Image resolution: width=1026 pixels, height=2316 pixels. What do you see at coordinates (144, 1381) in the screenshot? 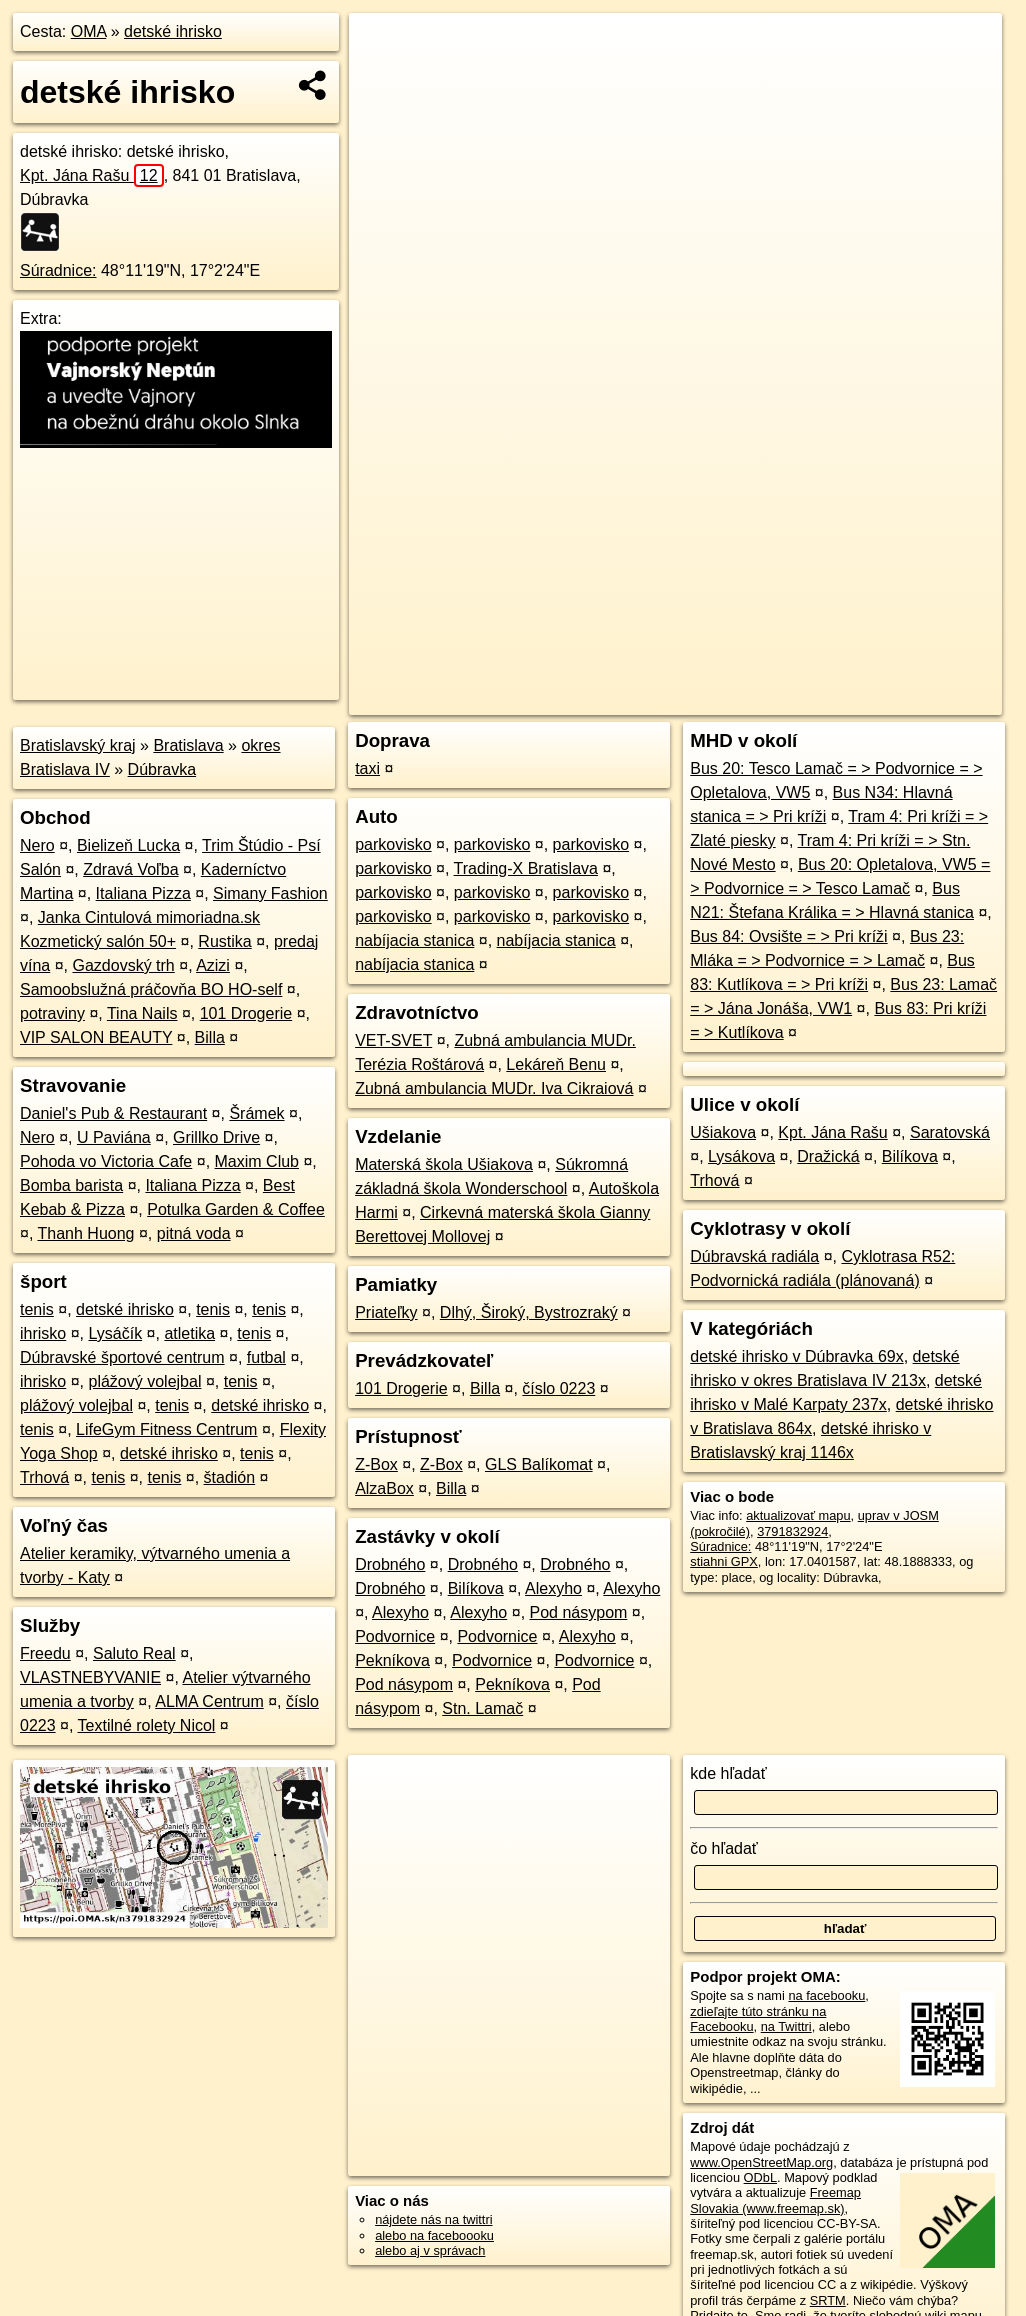
I see `plážový volejbal` at bounding box center [144, 1381].